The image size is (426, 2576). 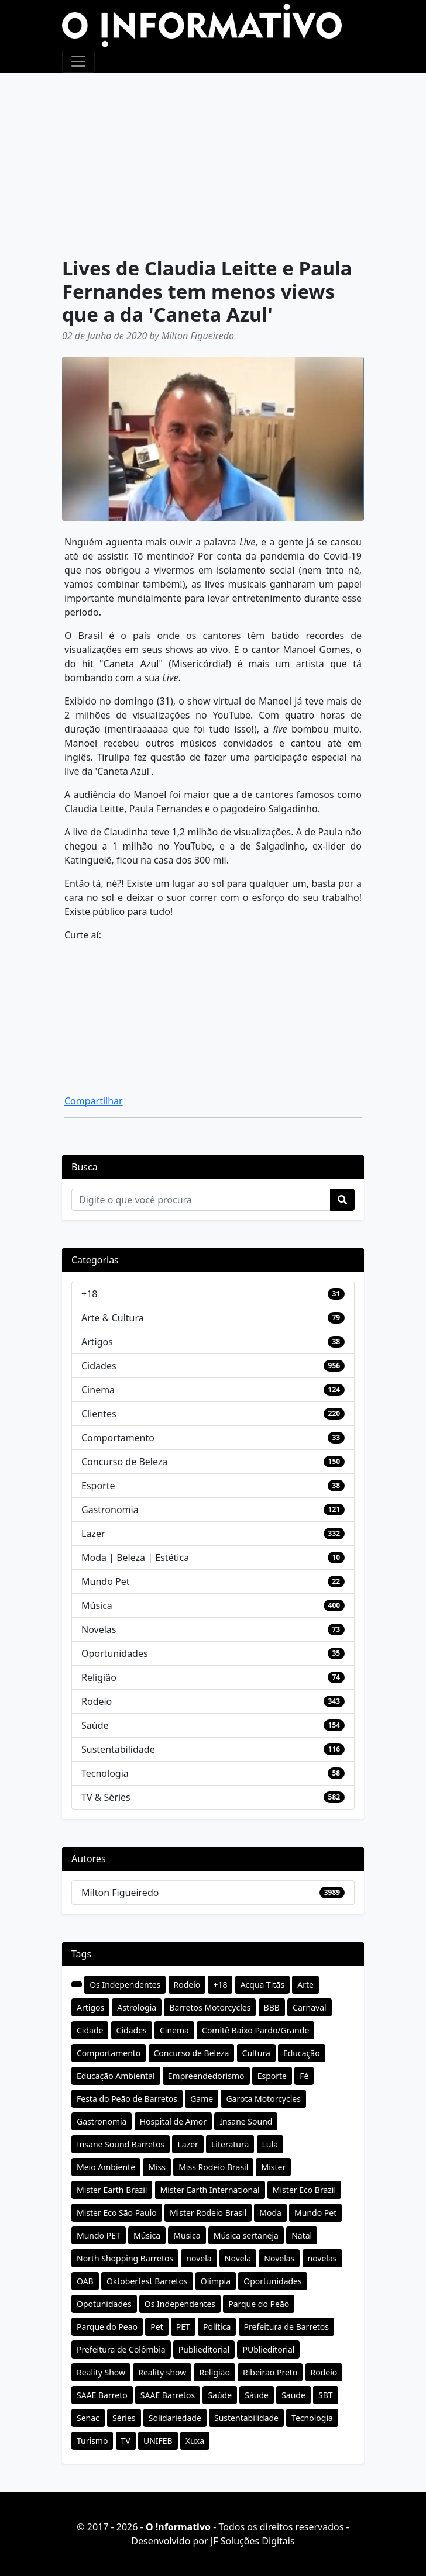 I want to click on Arte & Cultura, so click(x=112, y=1317).